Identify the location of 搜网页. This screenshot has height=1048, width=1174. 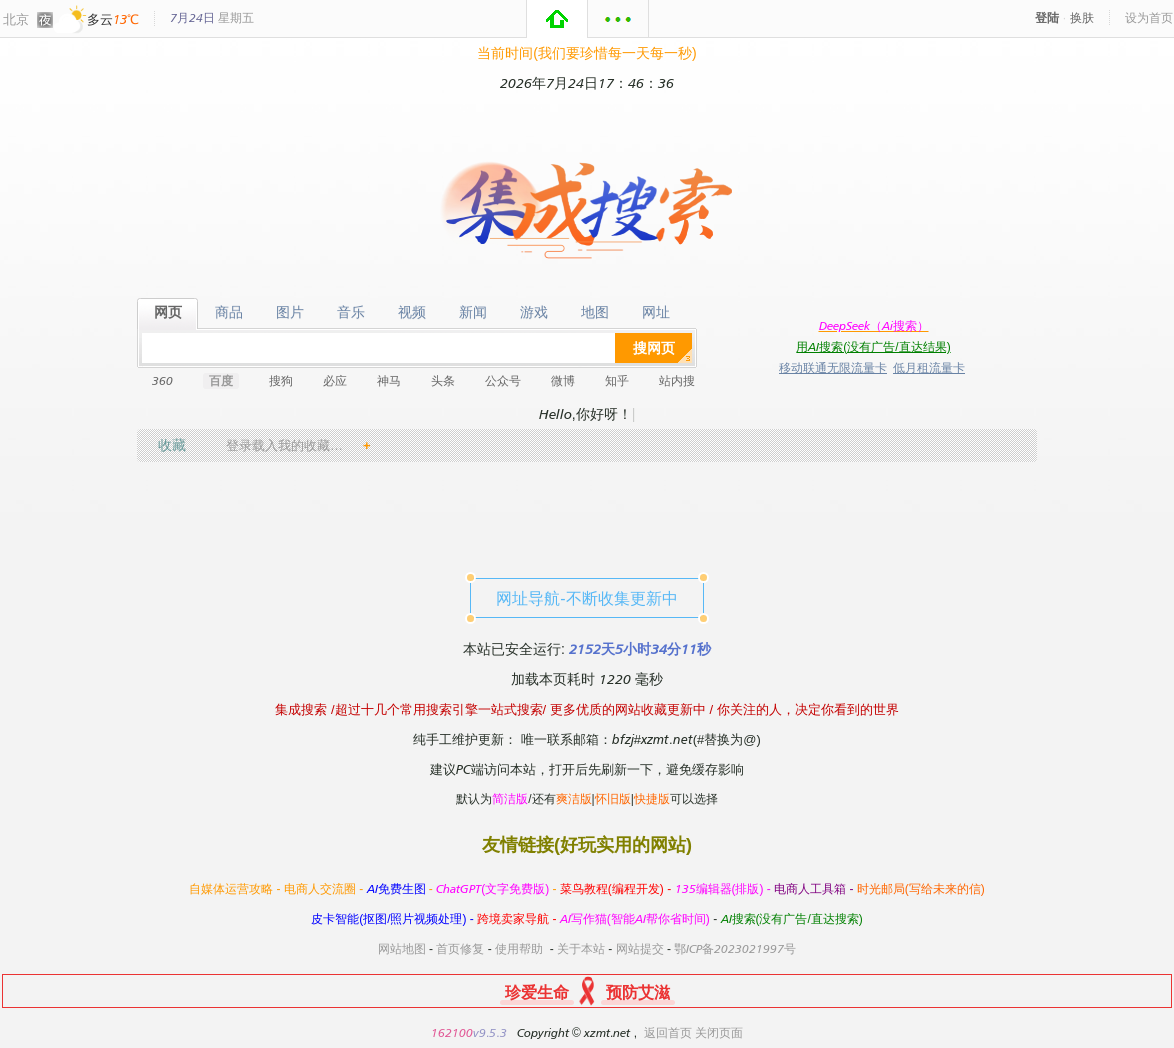
(654, 347).